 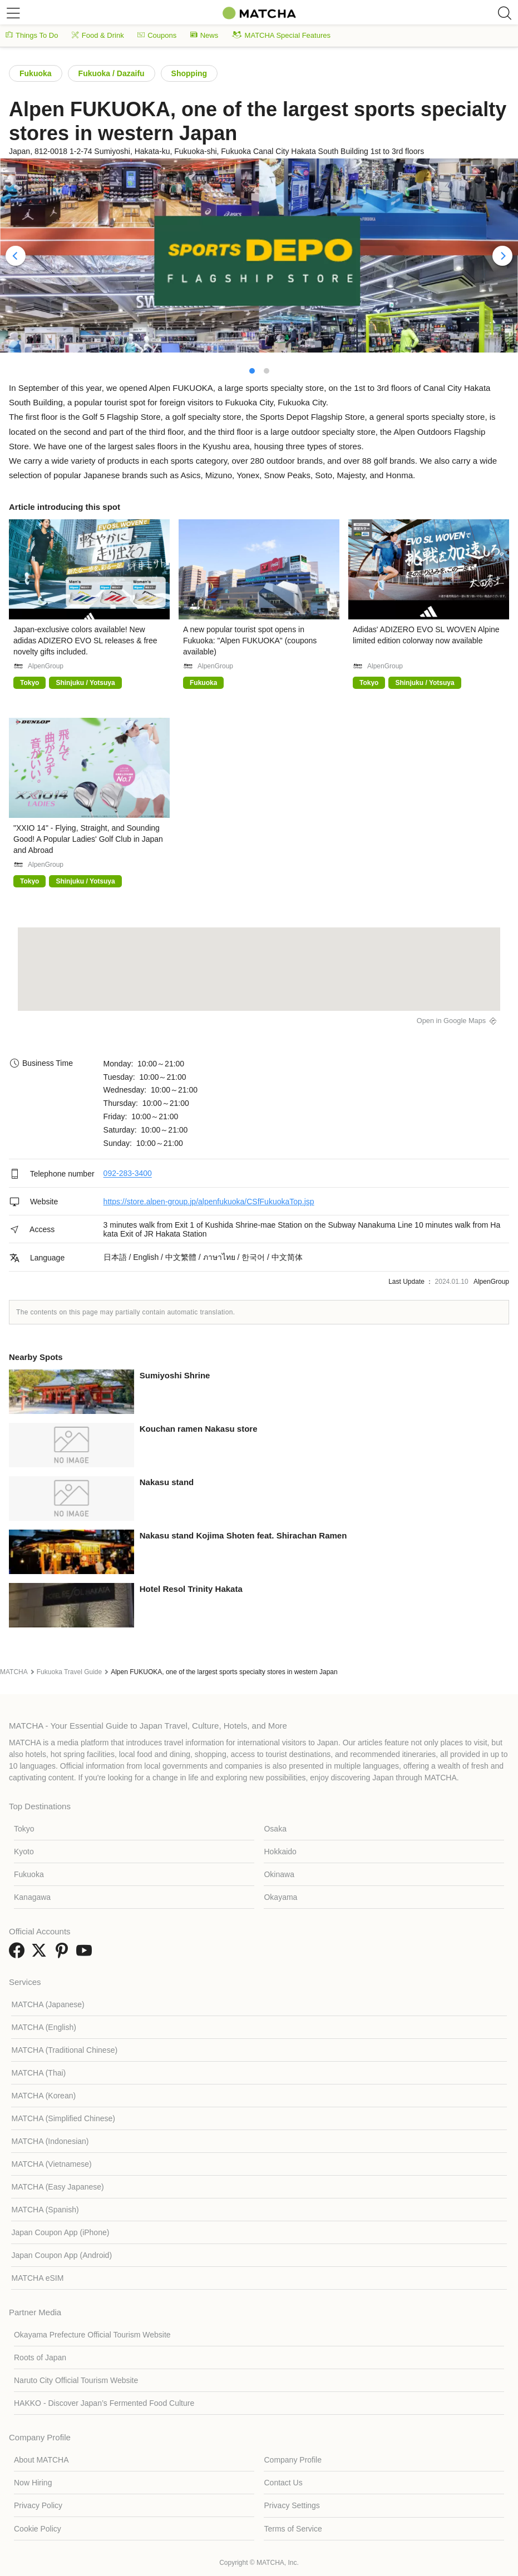 What do you see at coordinates (47, 2004) in the screenshot?
I see `MATCHA (Japanese)` at bounding box center [47, 2004].